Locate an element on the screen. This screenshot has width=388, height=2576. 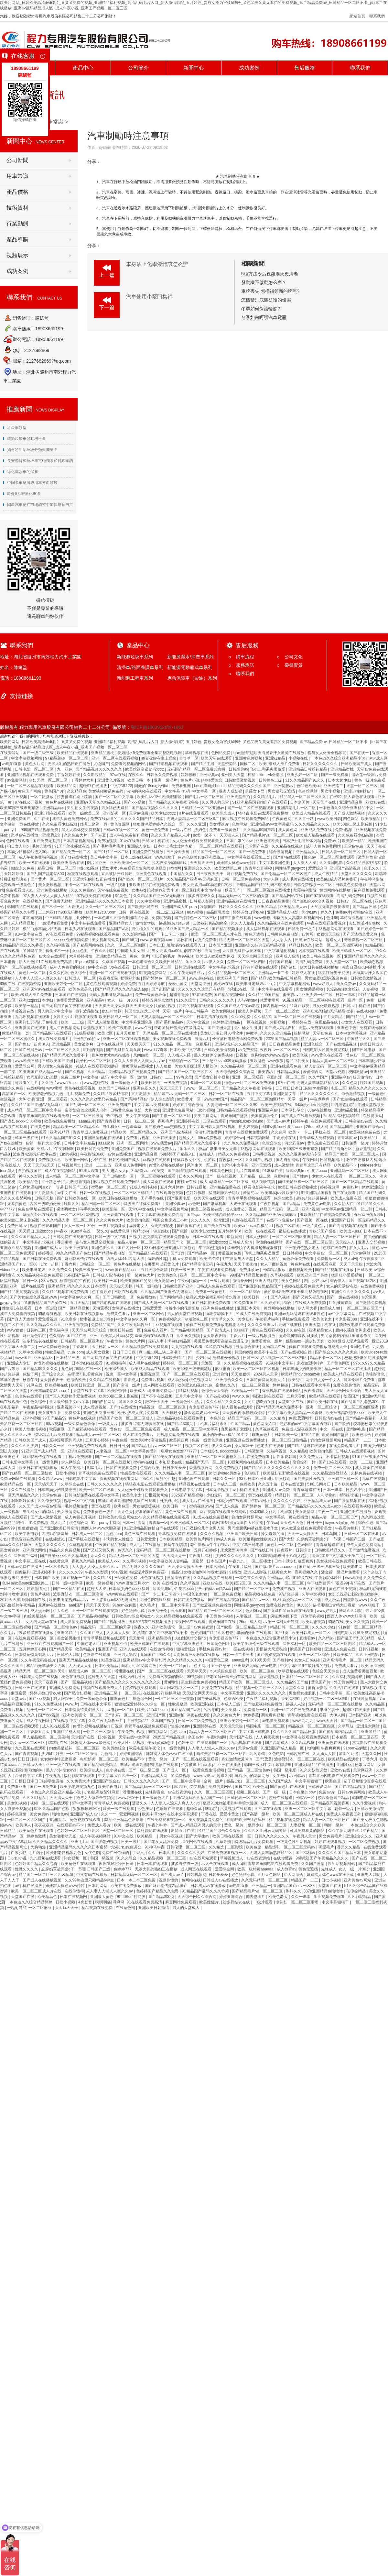
91精品国产综合久久香蕉 is located at coordinates (22, 945).